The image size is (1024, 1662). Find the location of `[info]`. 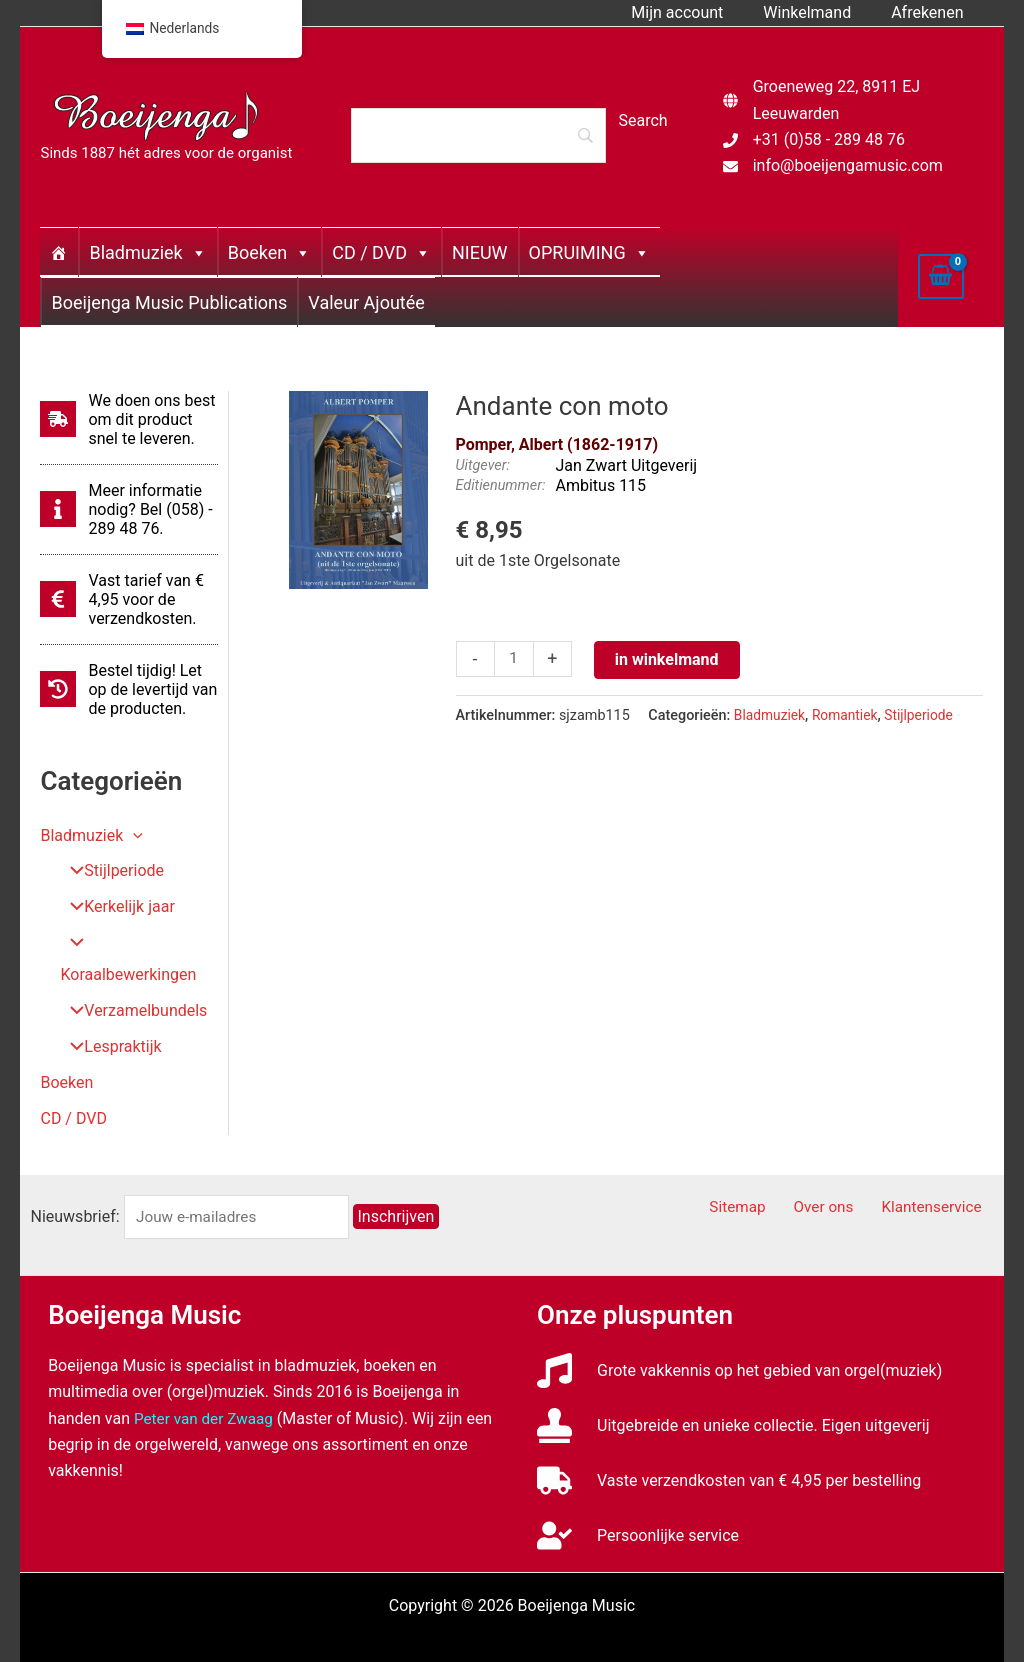

[info] is located at coordinates (129, 509).